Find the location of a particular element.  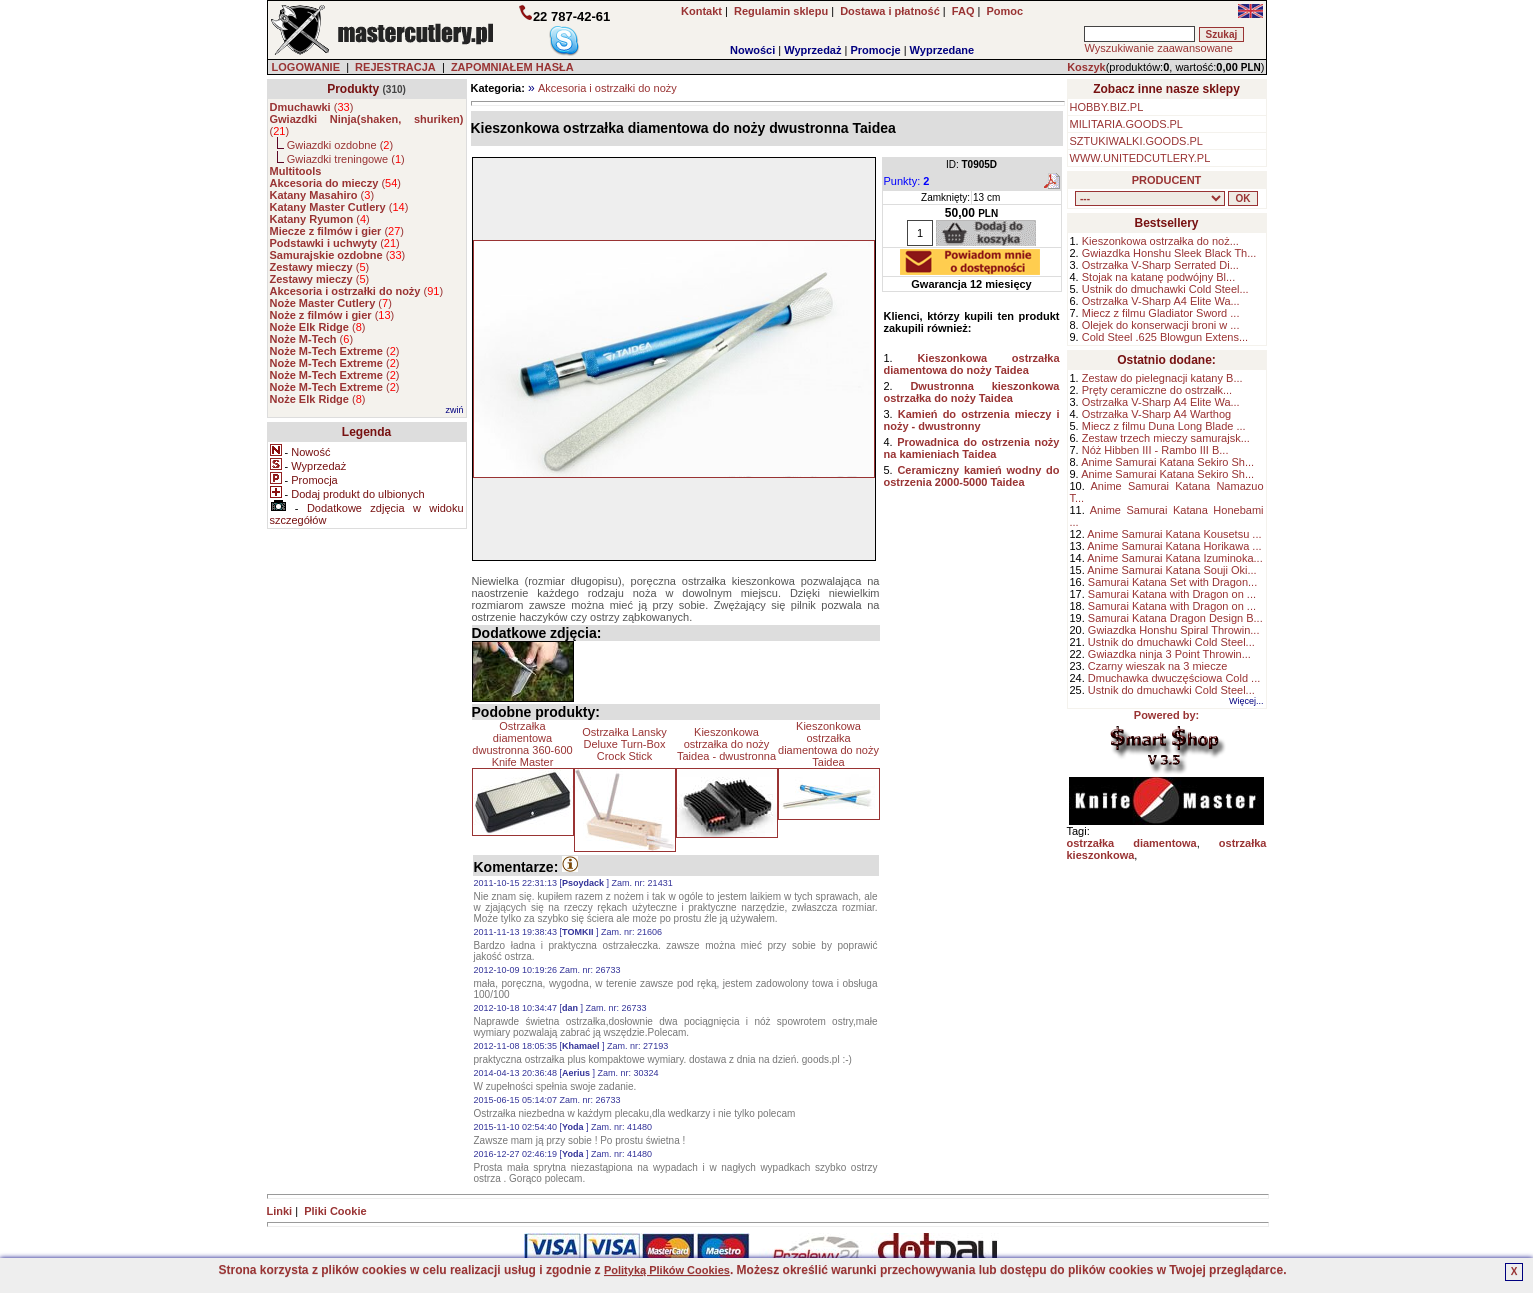

Anime Samurai Katana Izuminoka... is located at coordinates (1174, 558).